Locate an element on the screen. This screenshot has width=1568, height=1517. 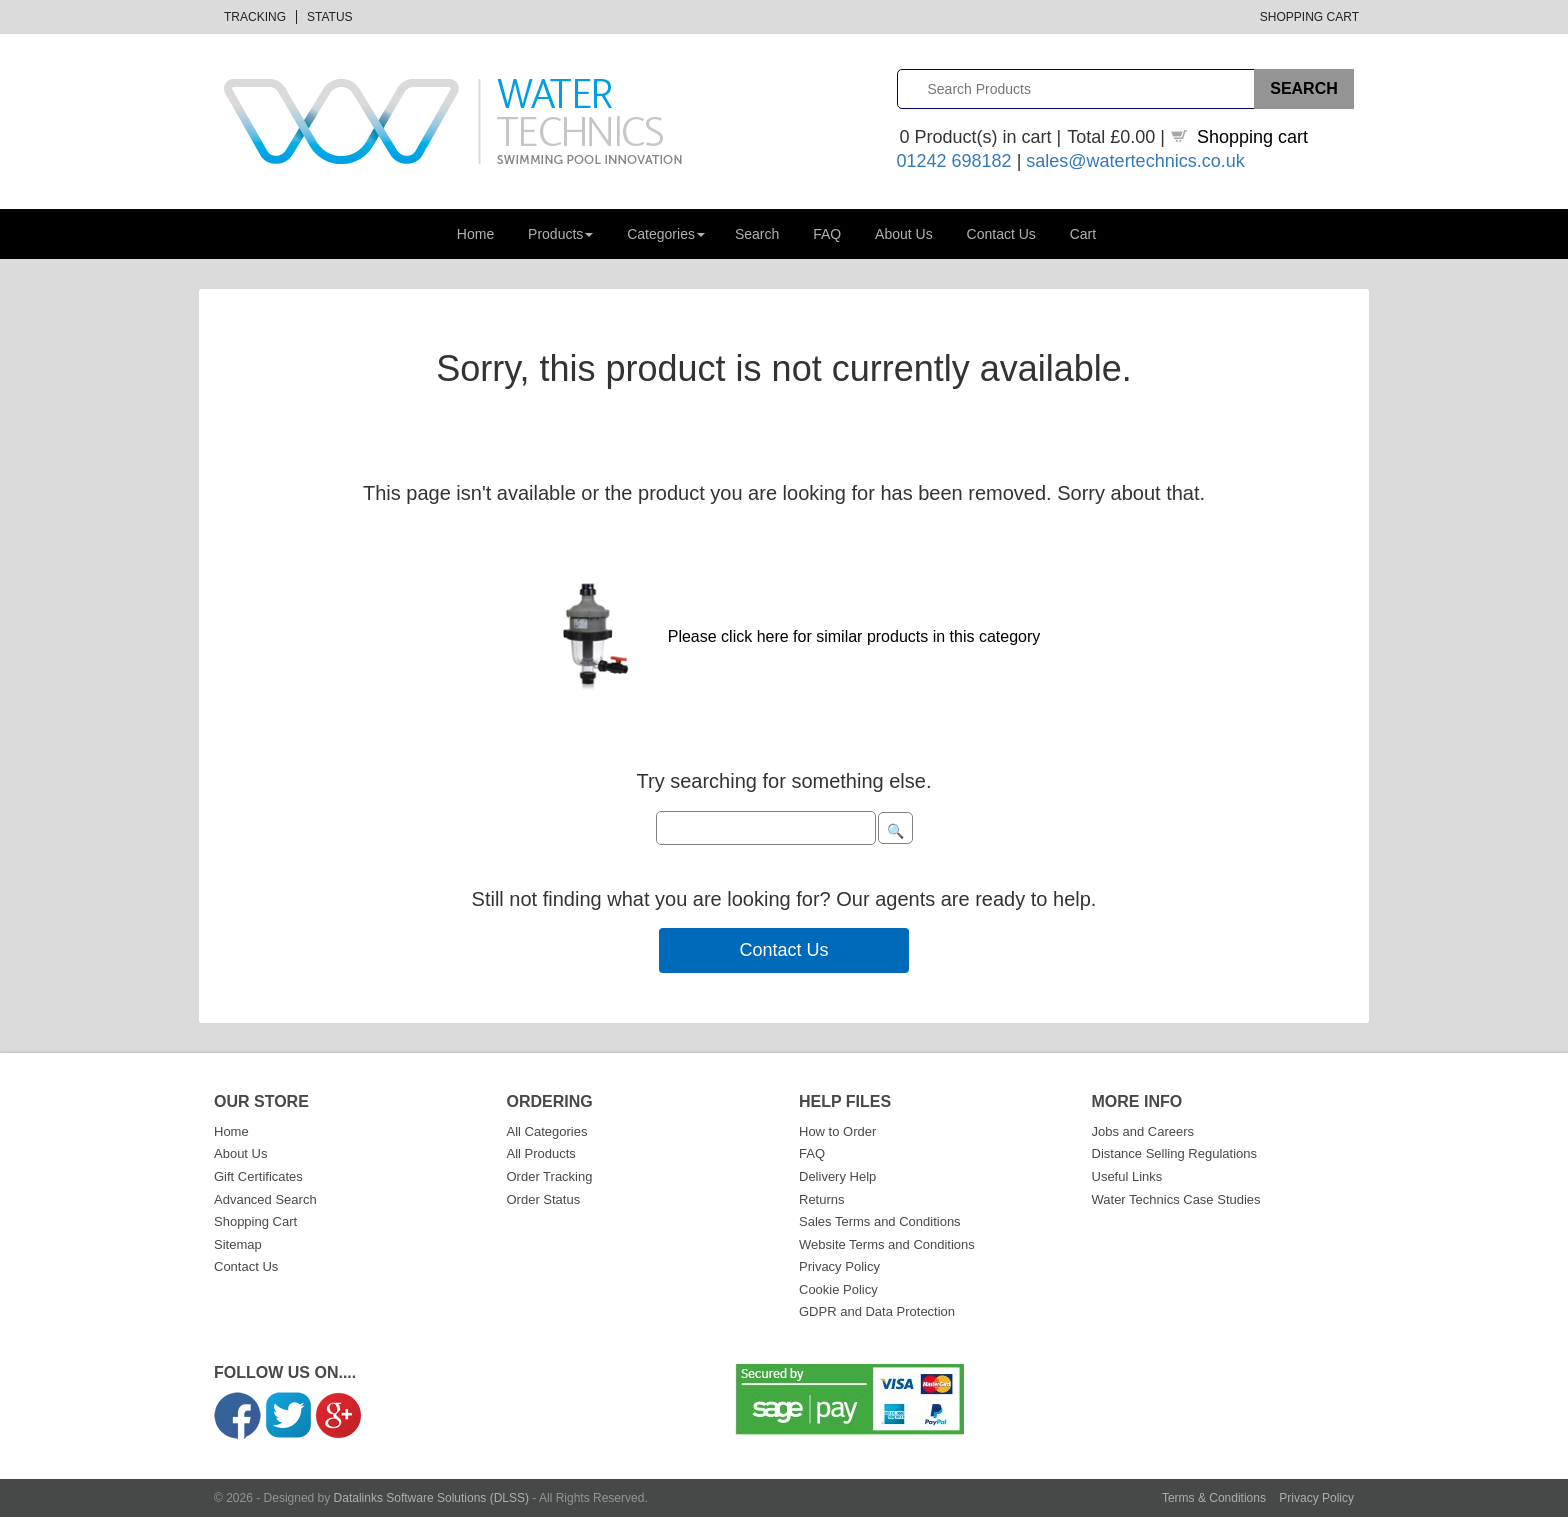
sales@watertechnics.co.uk is located at coordinates (1135, 161).